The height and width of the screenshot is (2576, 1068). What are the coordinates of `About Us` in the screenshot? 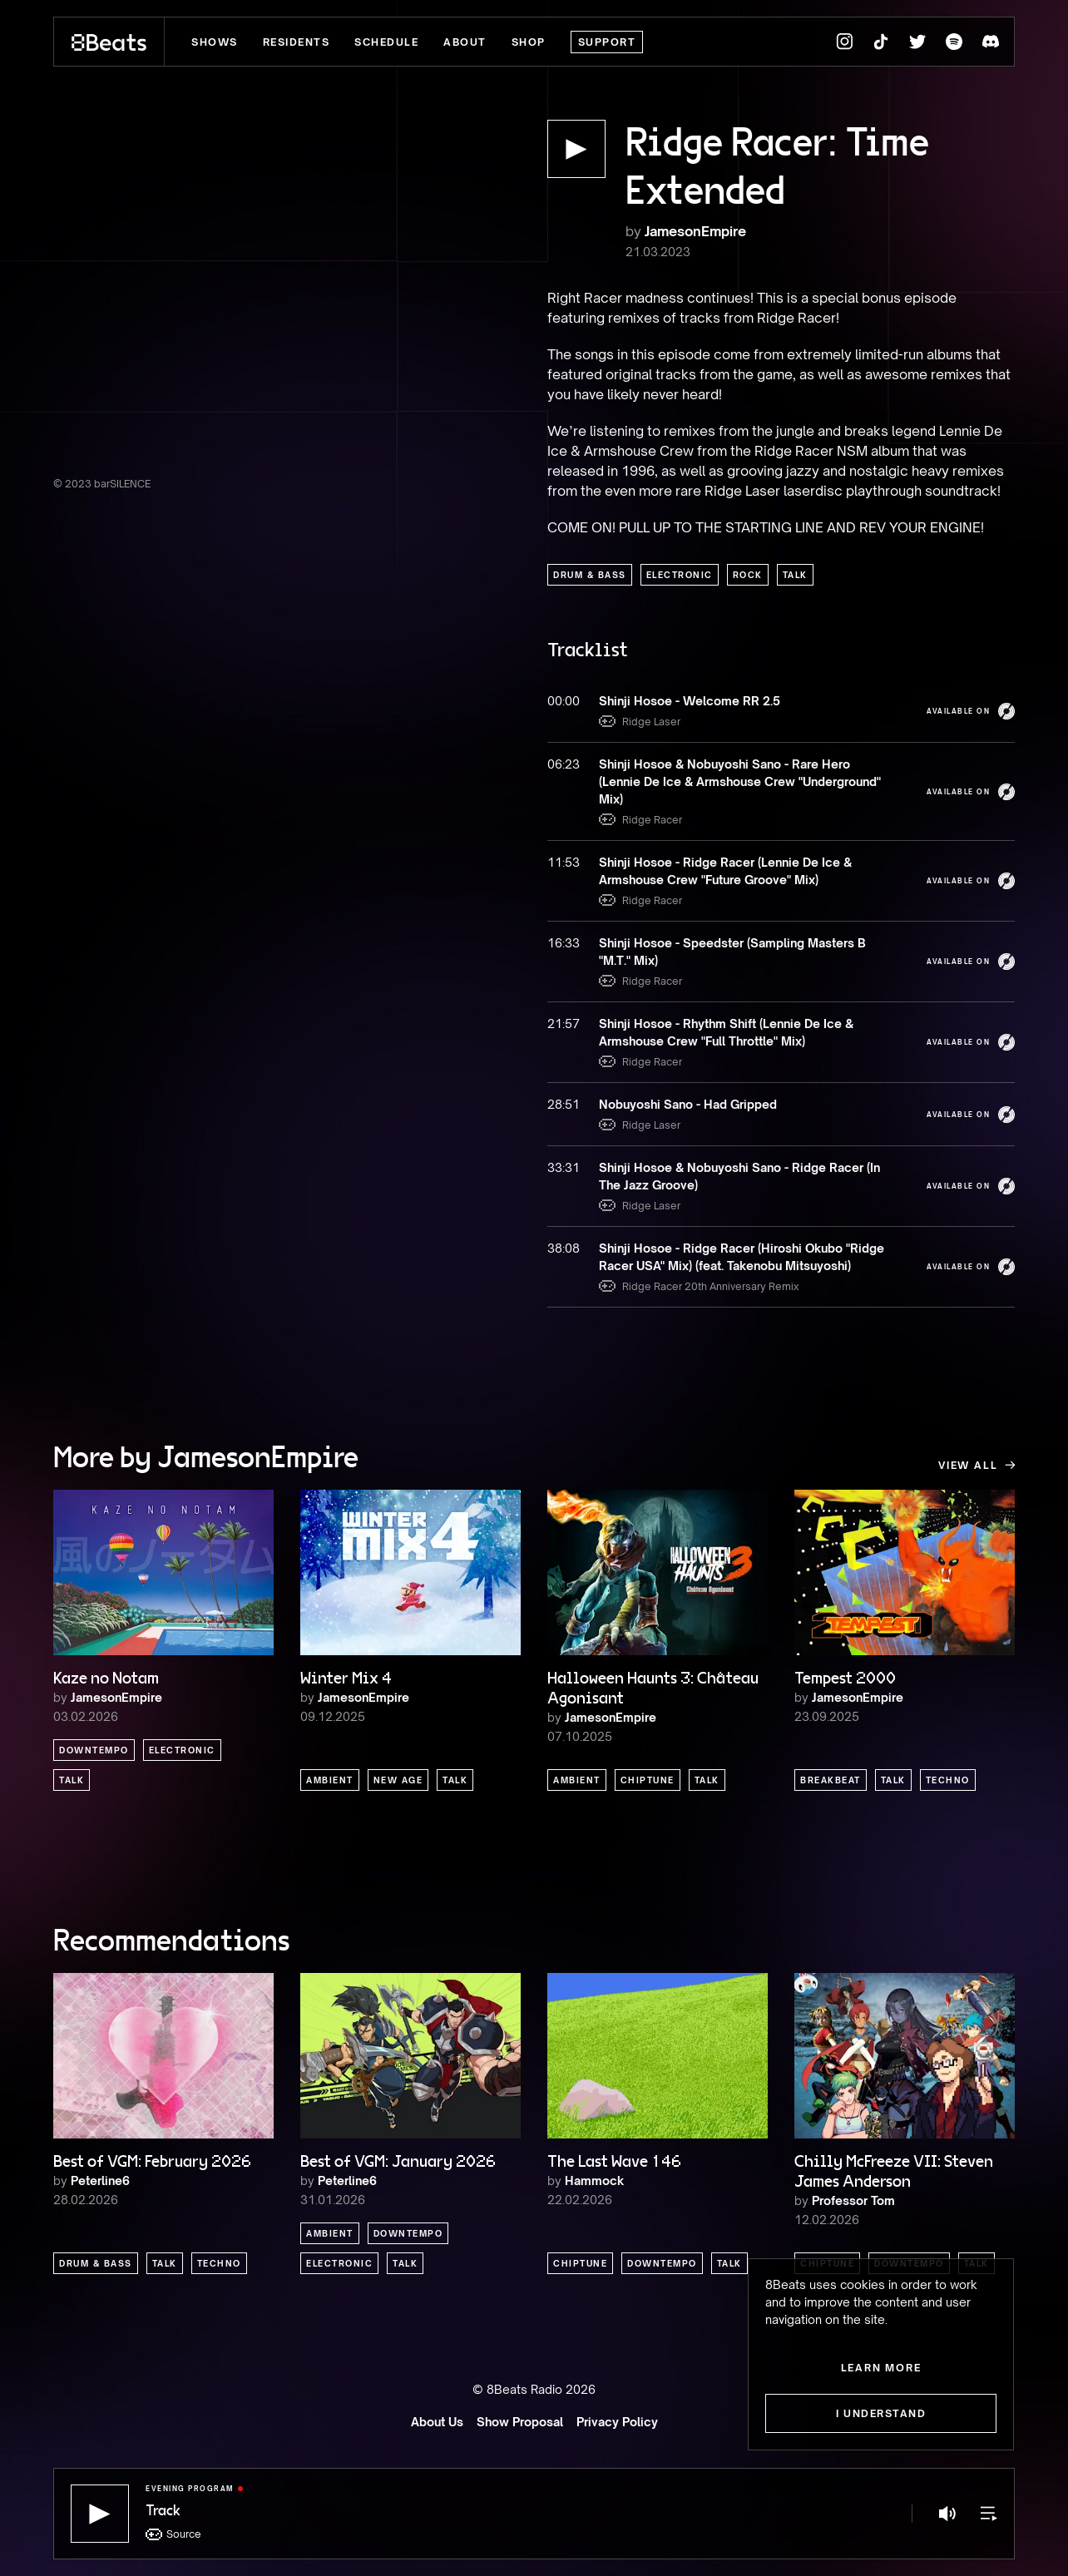 It's located at (437, 2422).